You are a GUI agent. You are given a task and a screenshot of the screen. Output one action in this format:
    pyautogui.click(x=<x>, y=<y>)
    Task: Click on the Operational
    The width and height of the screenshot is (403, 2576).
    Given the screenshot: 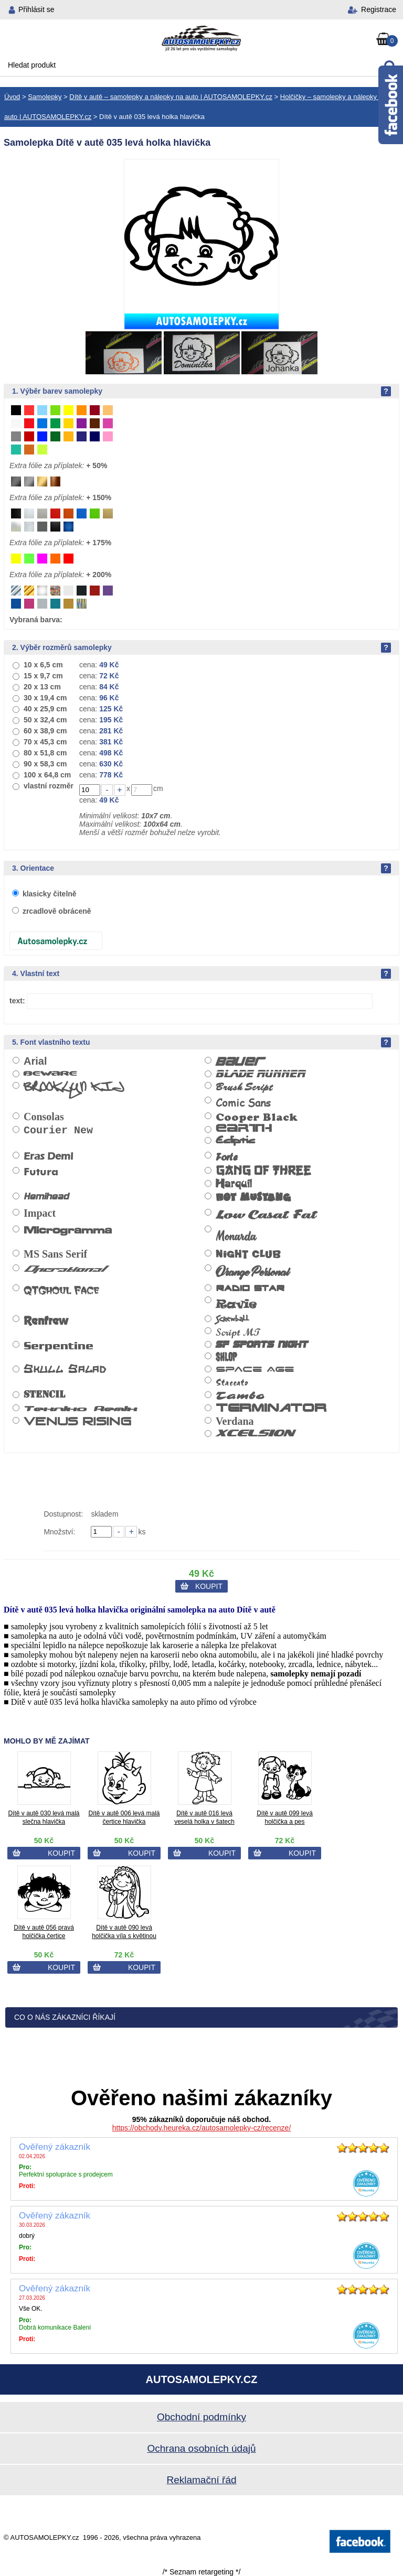 What is the action you would take?
    pyautogui.click(x=64, y=1268)
    